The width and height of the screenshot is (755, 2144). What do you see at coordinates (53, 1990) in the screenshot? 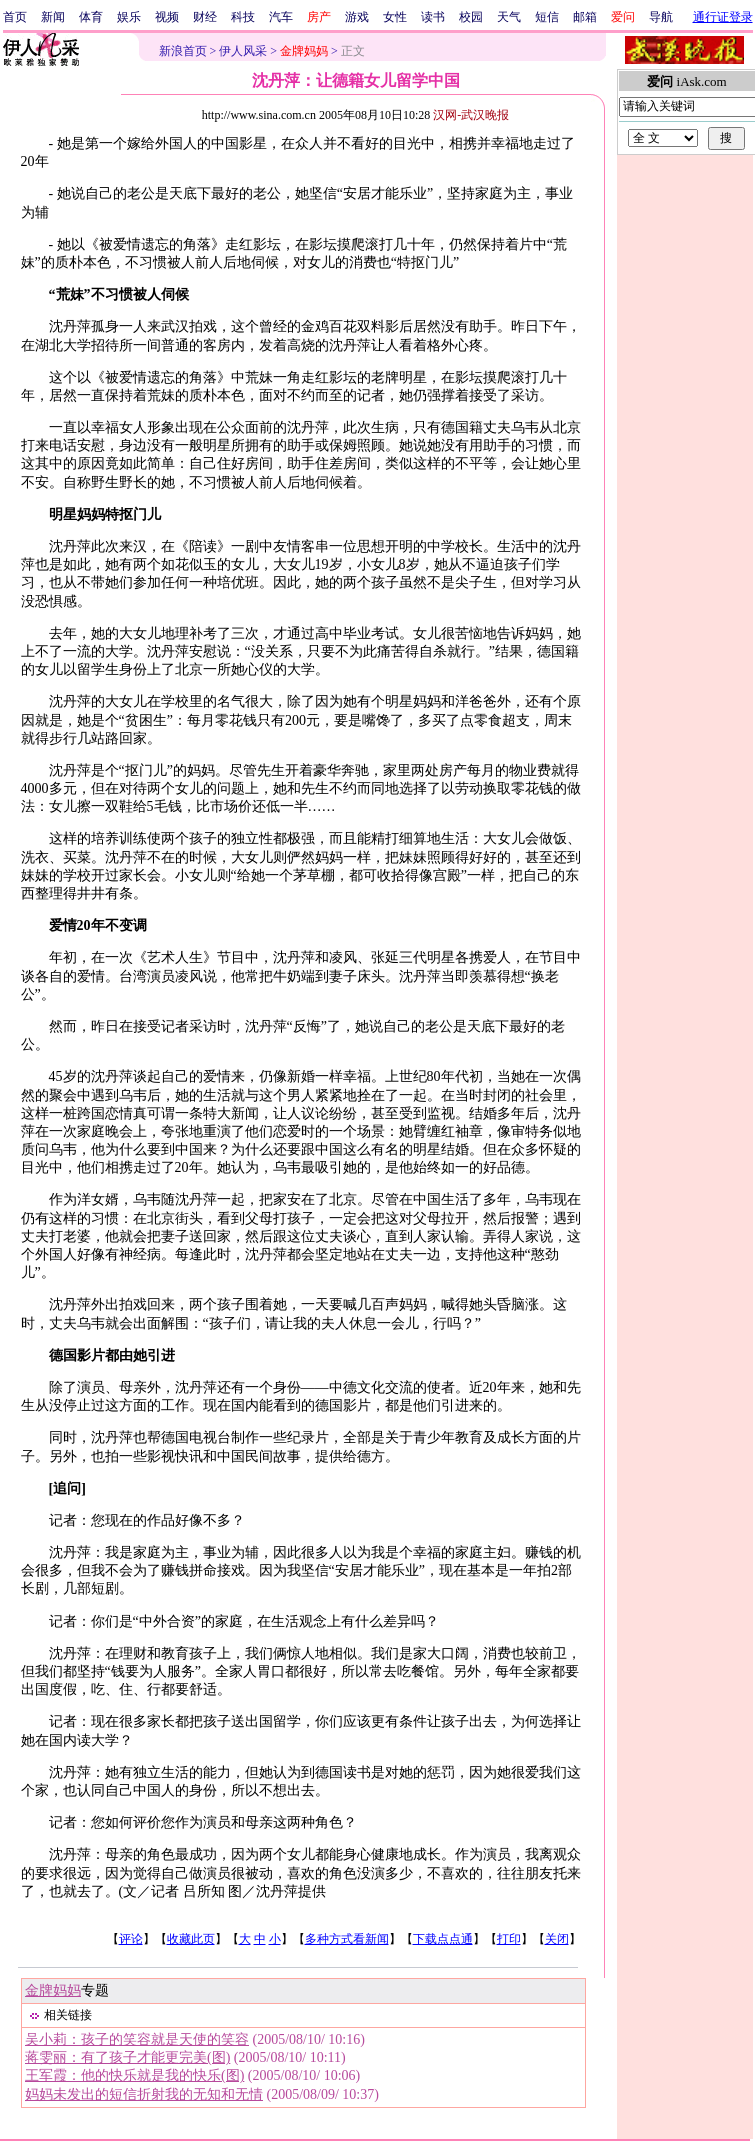
I see `金牌妈妈` at bounding box center [53, 1990].